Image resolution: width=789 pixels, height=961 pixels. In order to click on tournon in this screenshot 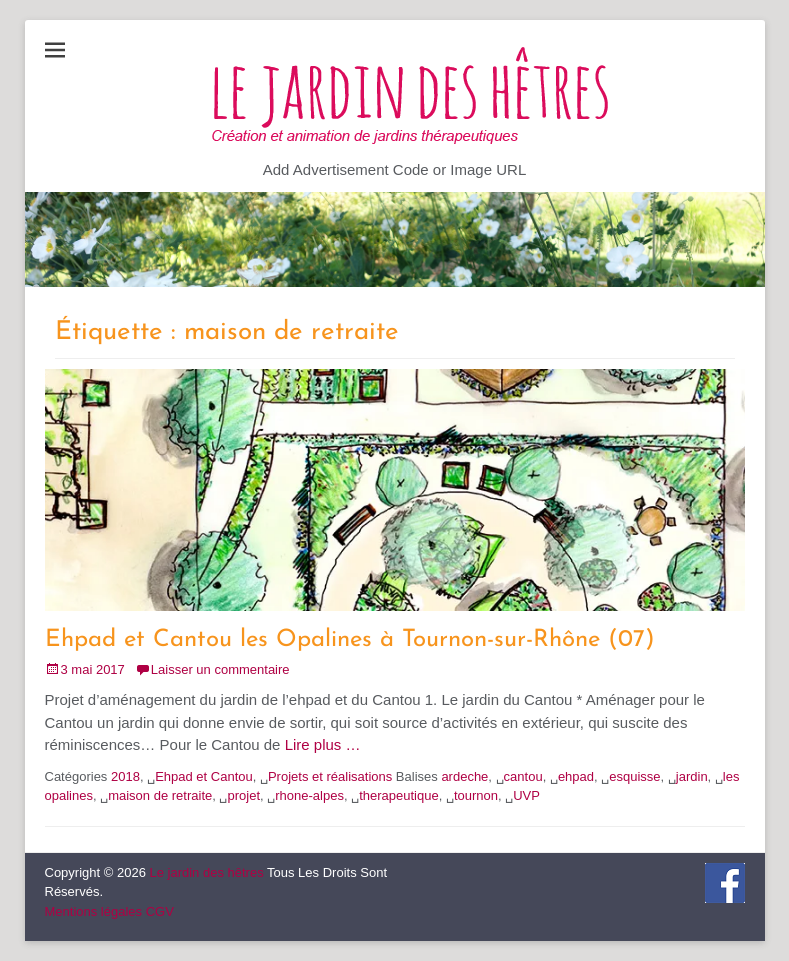, I will do `click(476, 795)`.